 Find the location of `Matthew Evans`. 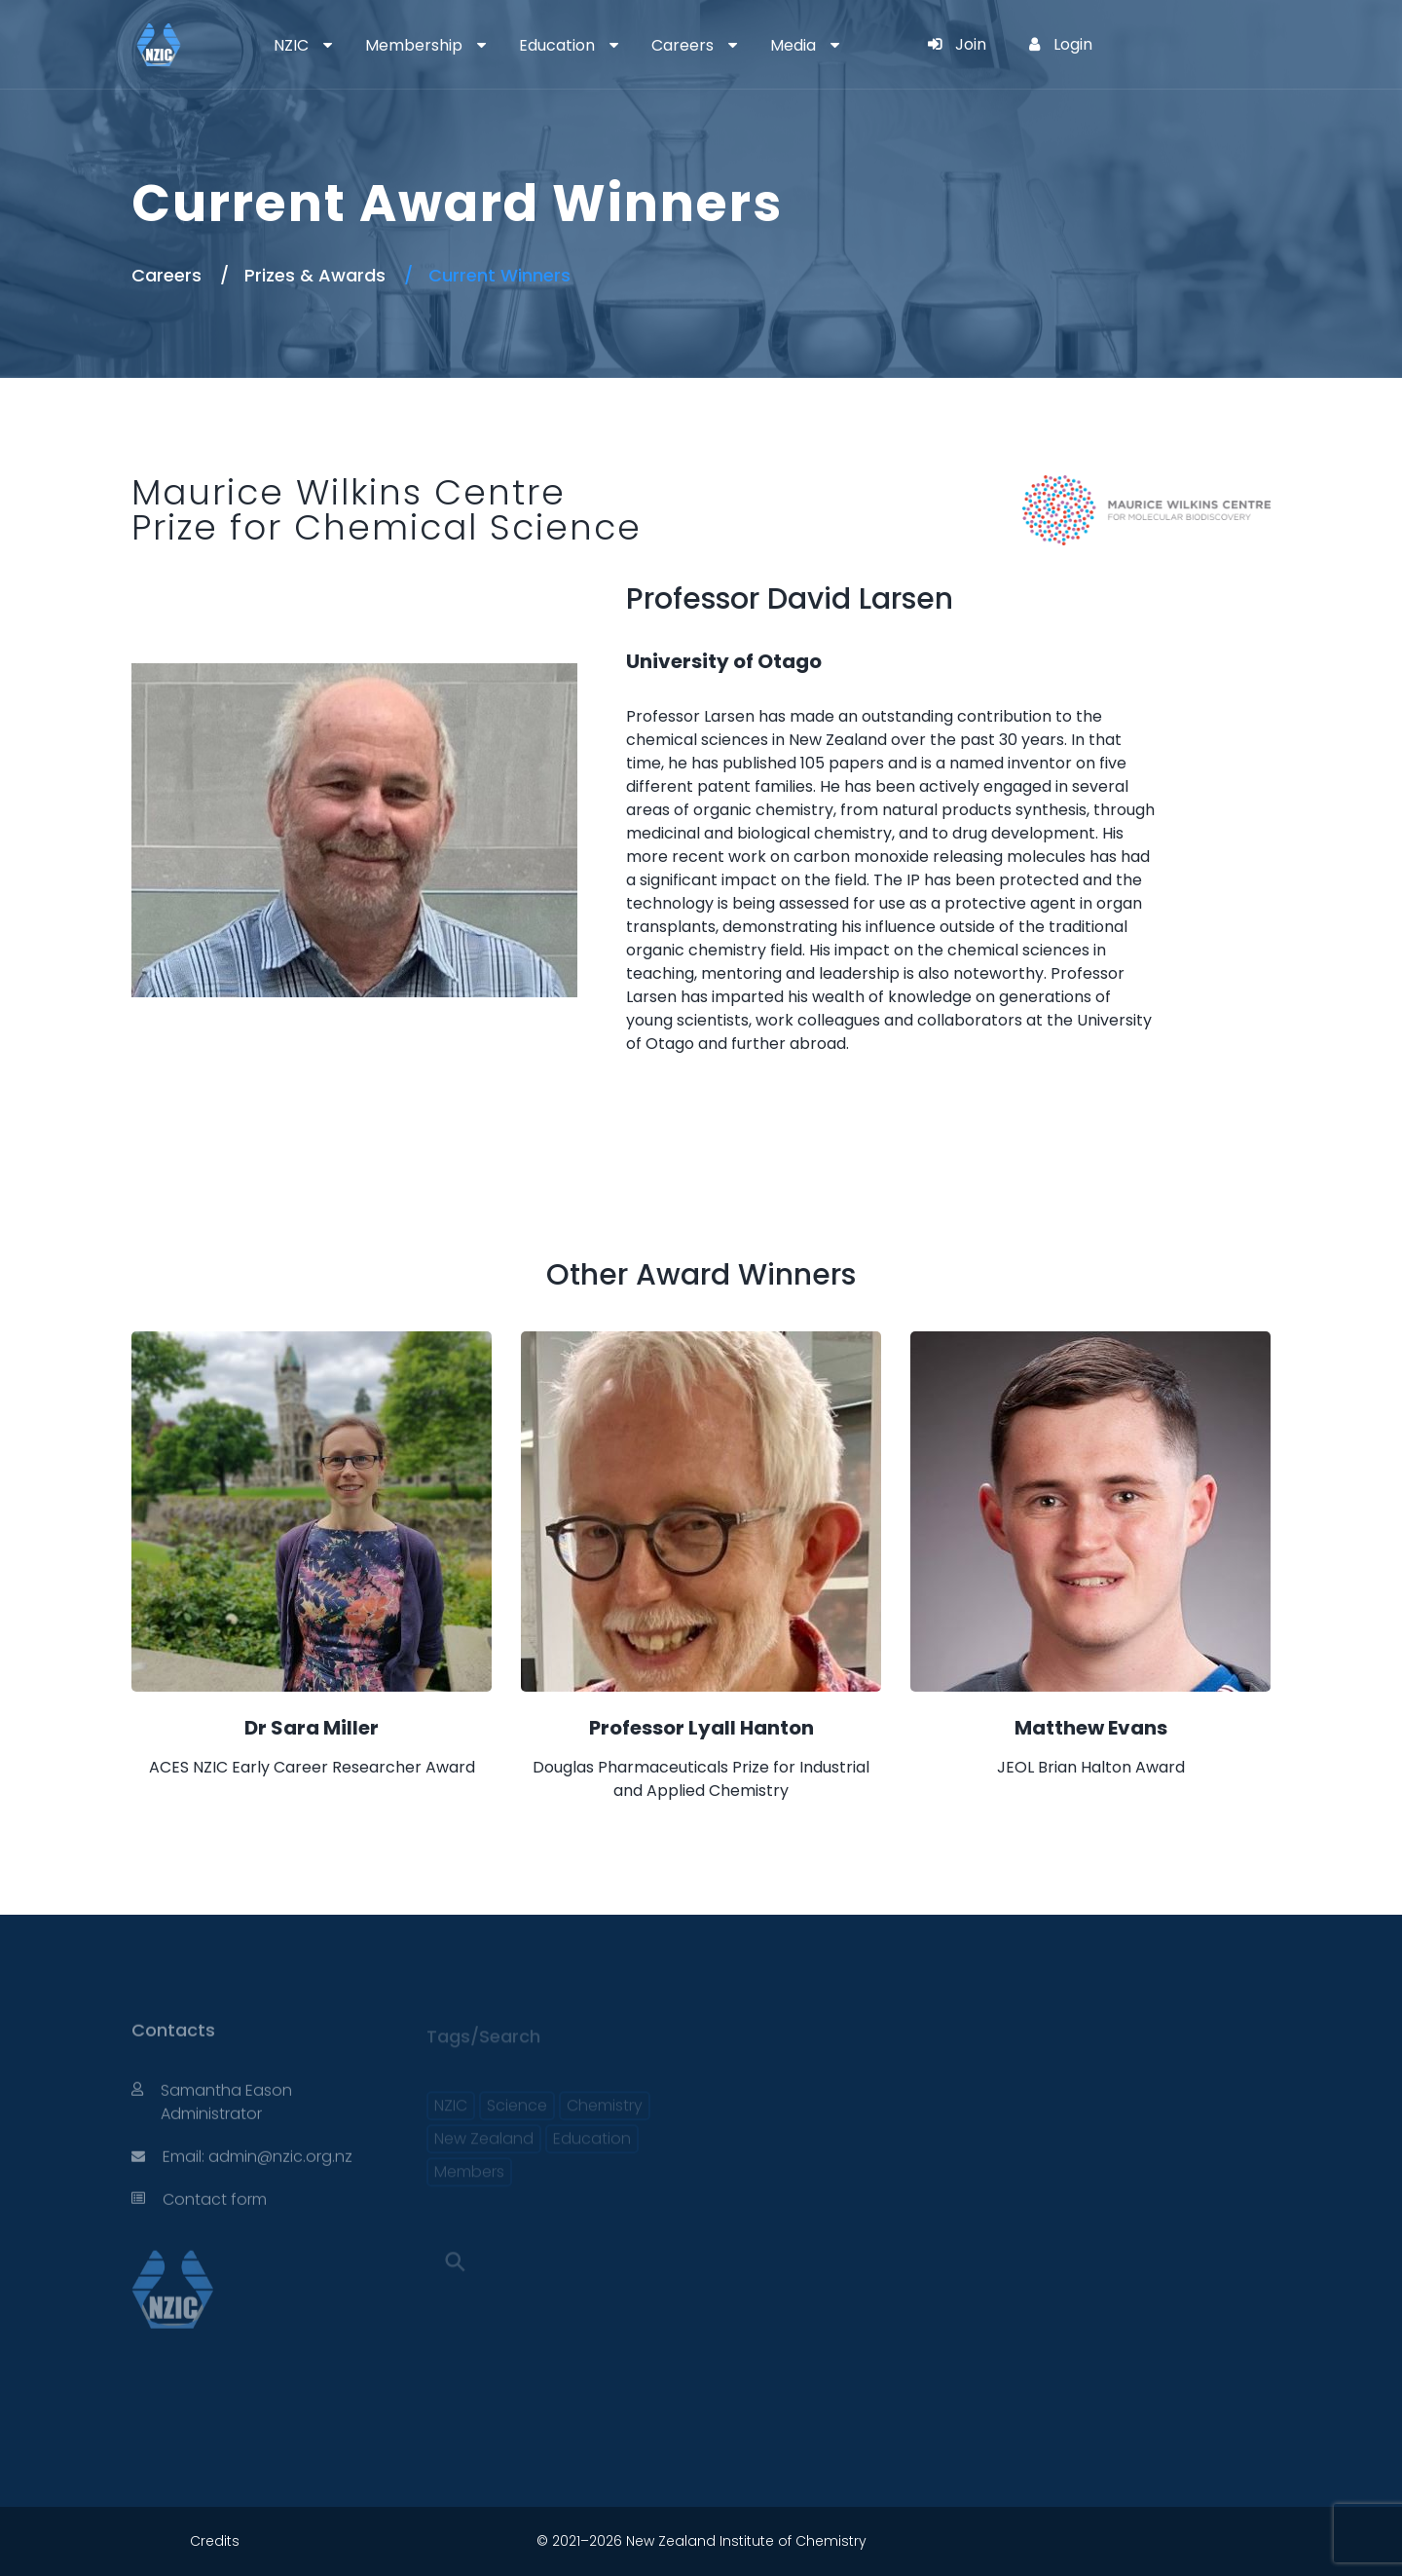

Matthew Evans is located at coordinates (1091, 1727).